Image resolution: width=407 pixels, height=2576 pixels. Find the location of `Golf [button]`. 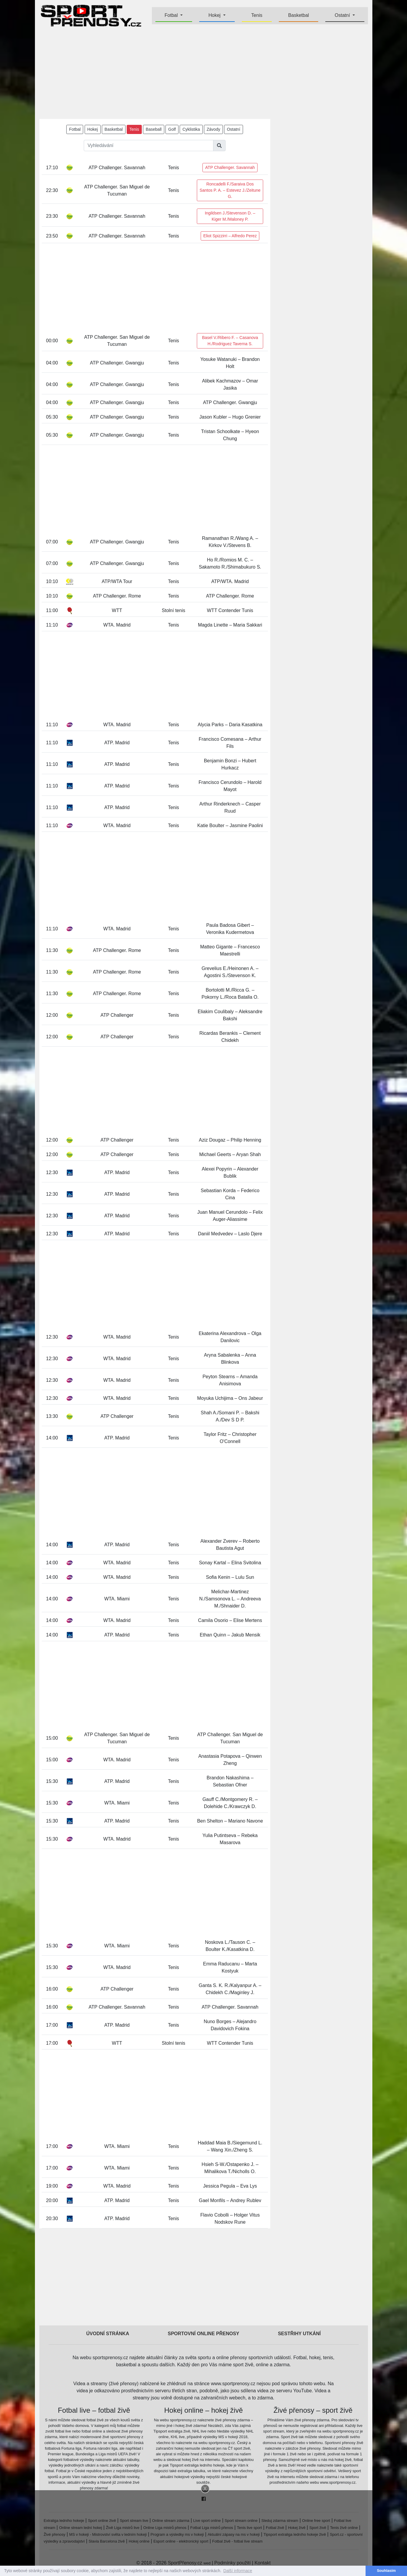

Golf [button] is located at coordinates (172, 129).